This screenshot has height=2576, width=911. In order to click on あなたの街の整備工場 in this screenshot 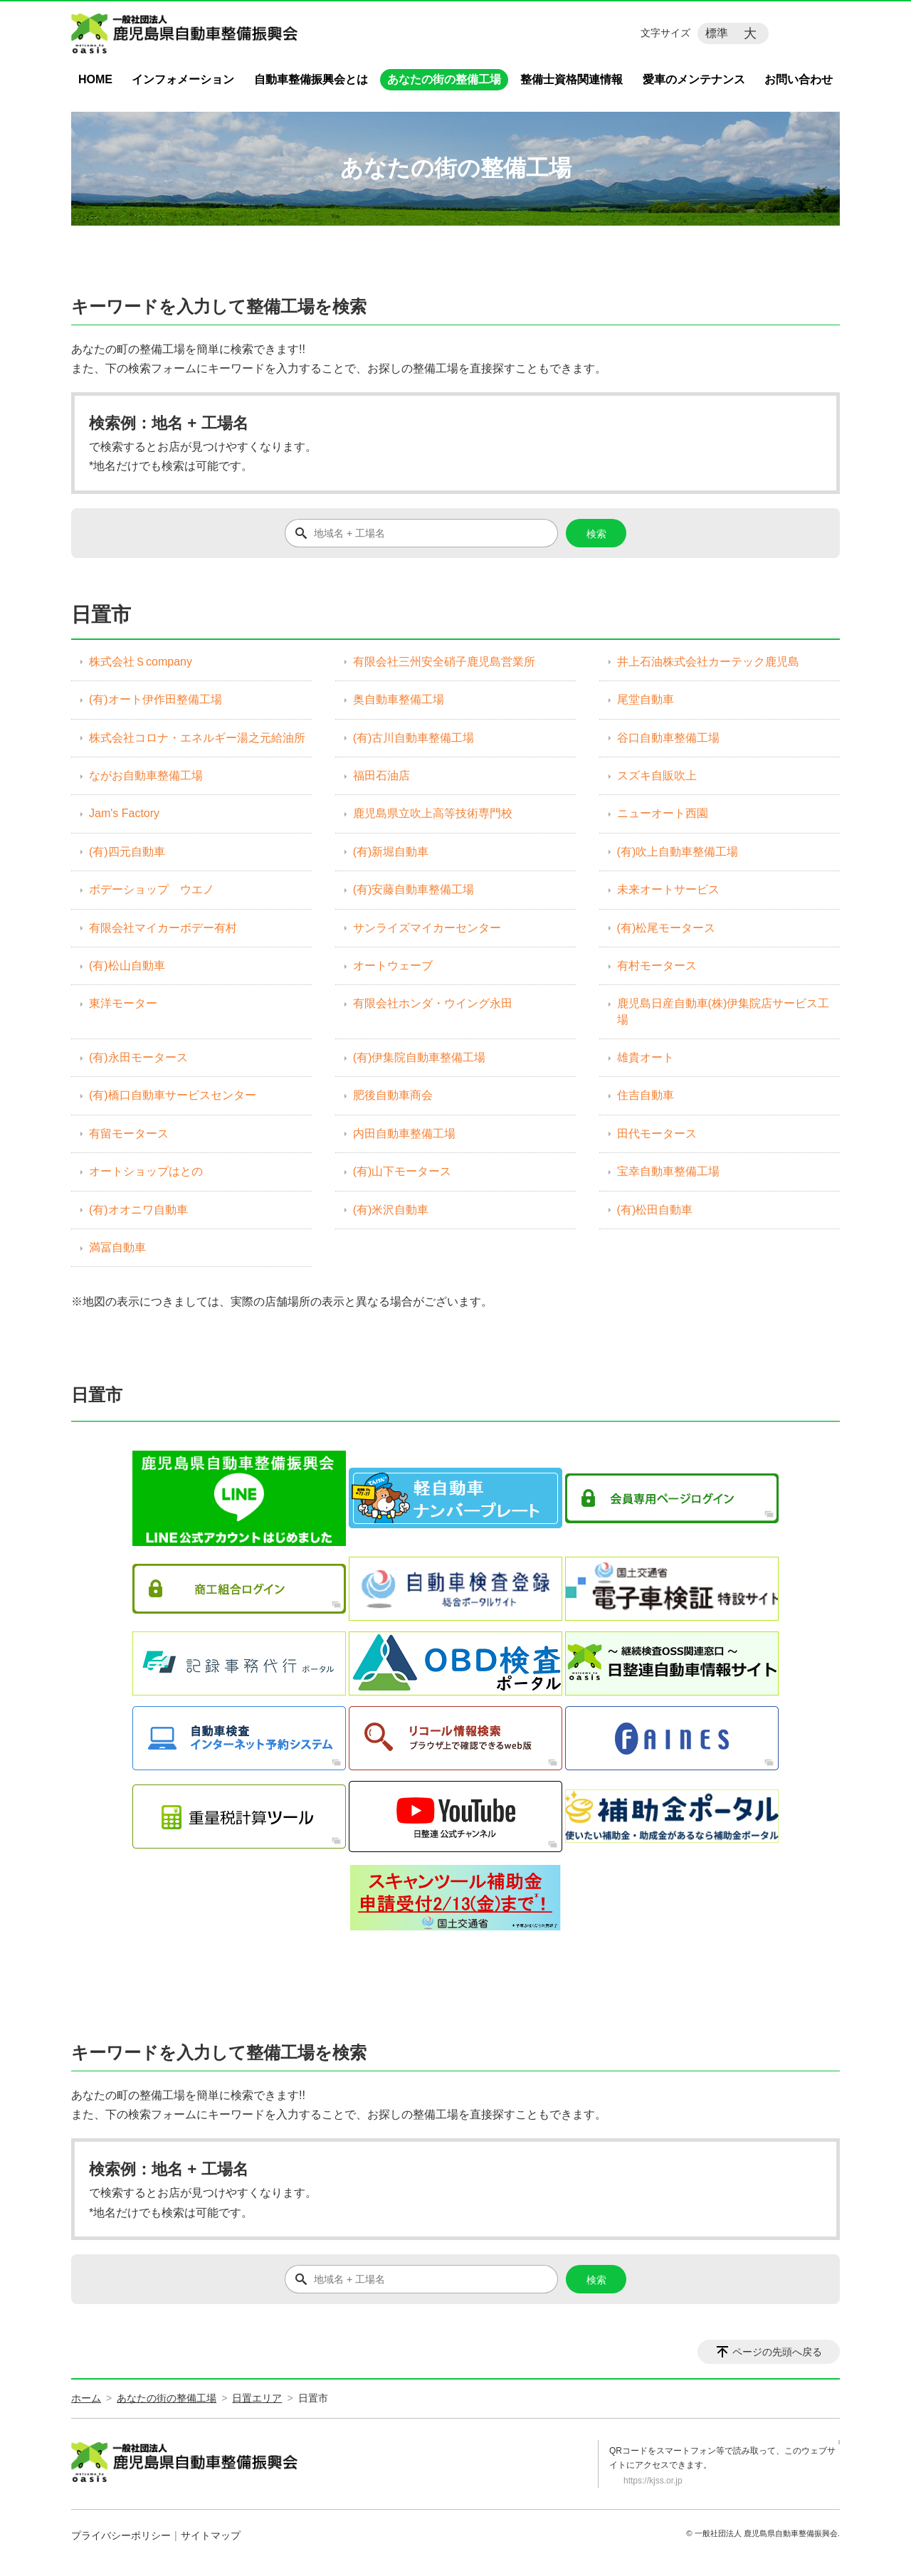, I will do `click(444, 79)`.